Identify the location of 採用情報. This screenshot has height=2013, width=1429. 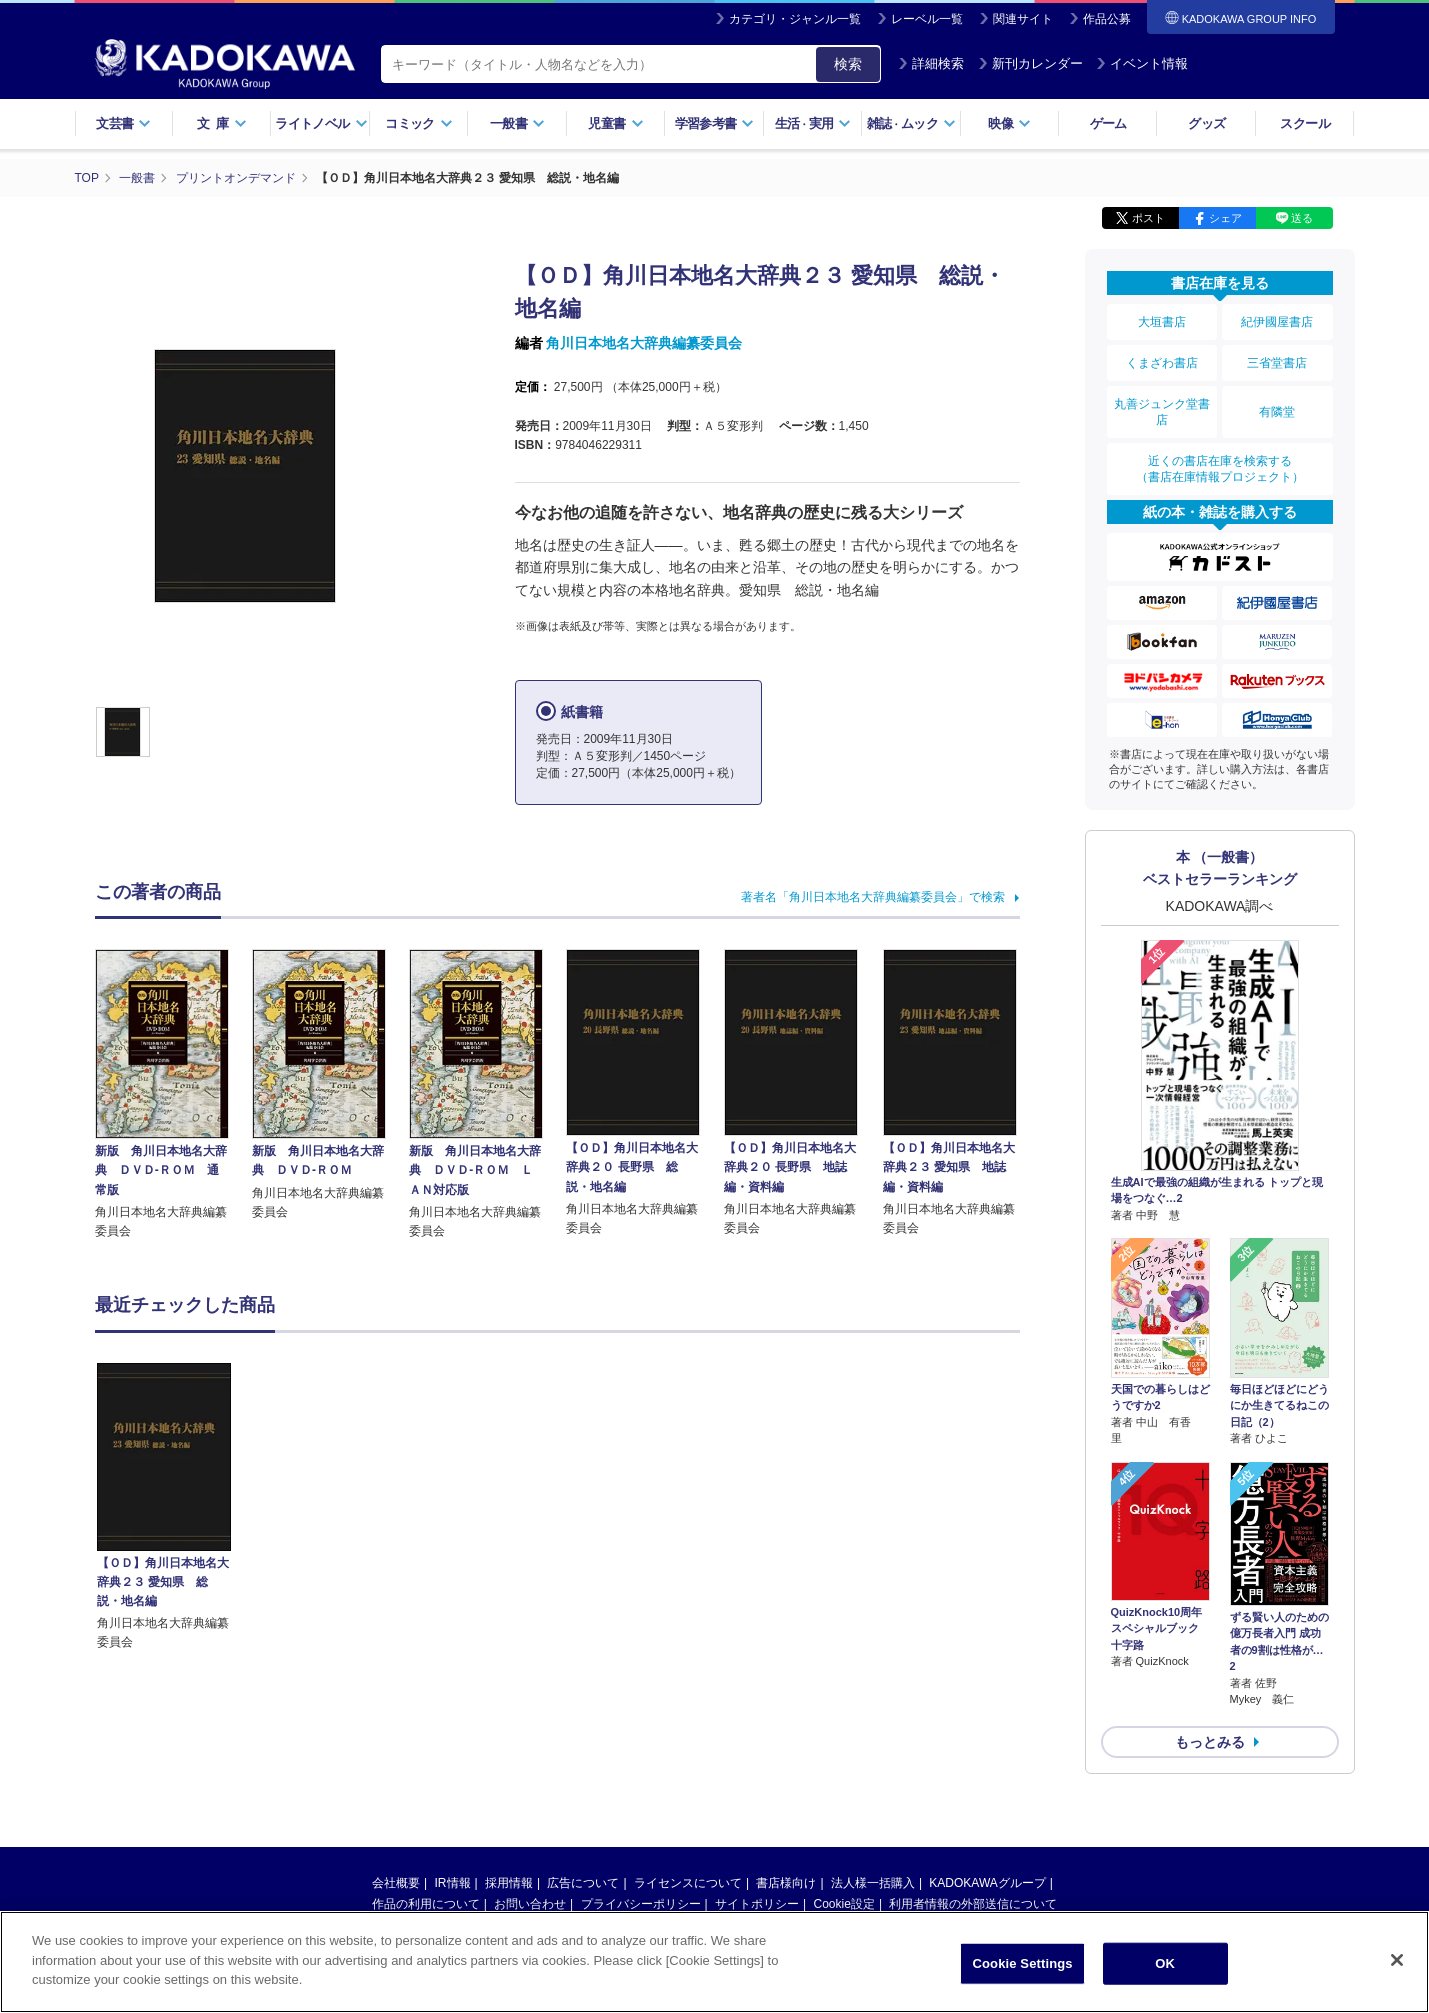
(509, 1883).